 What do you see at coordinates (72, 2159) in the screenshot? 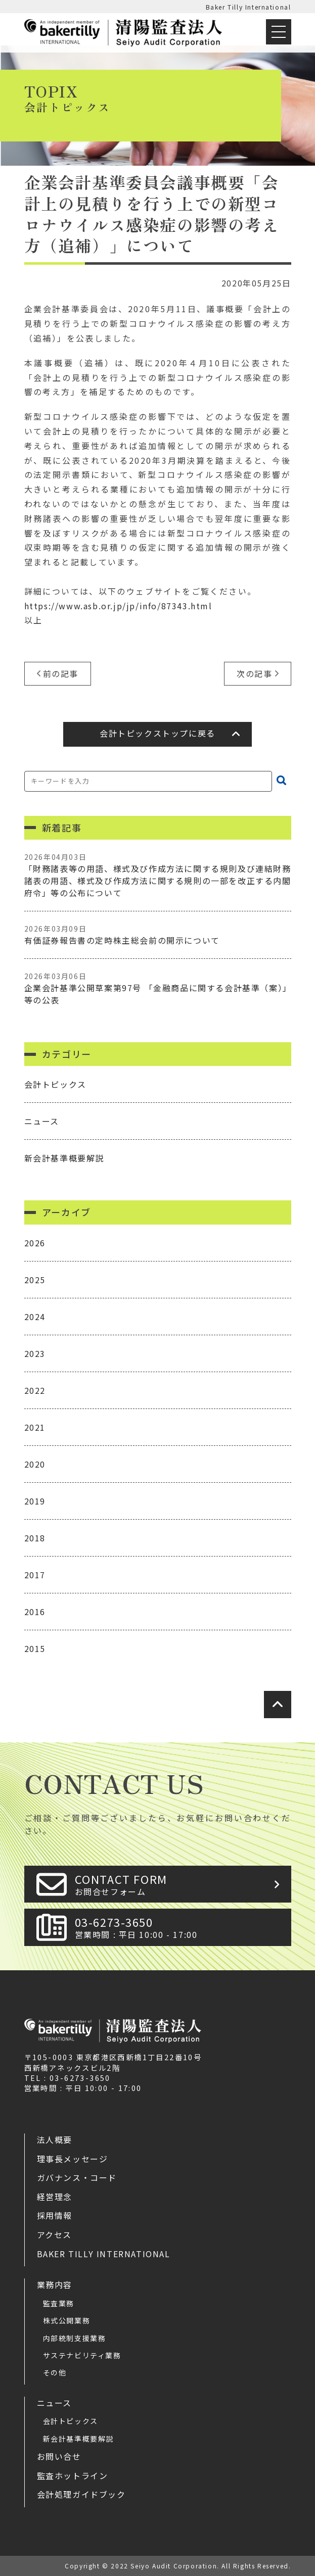
I see `理事長メッセージ` at bounding box center [72, 2159].